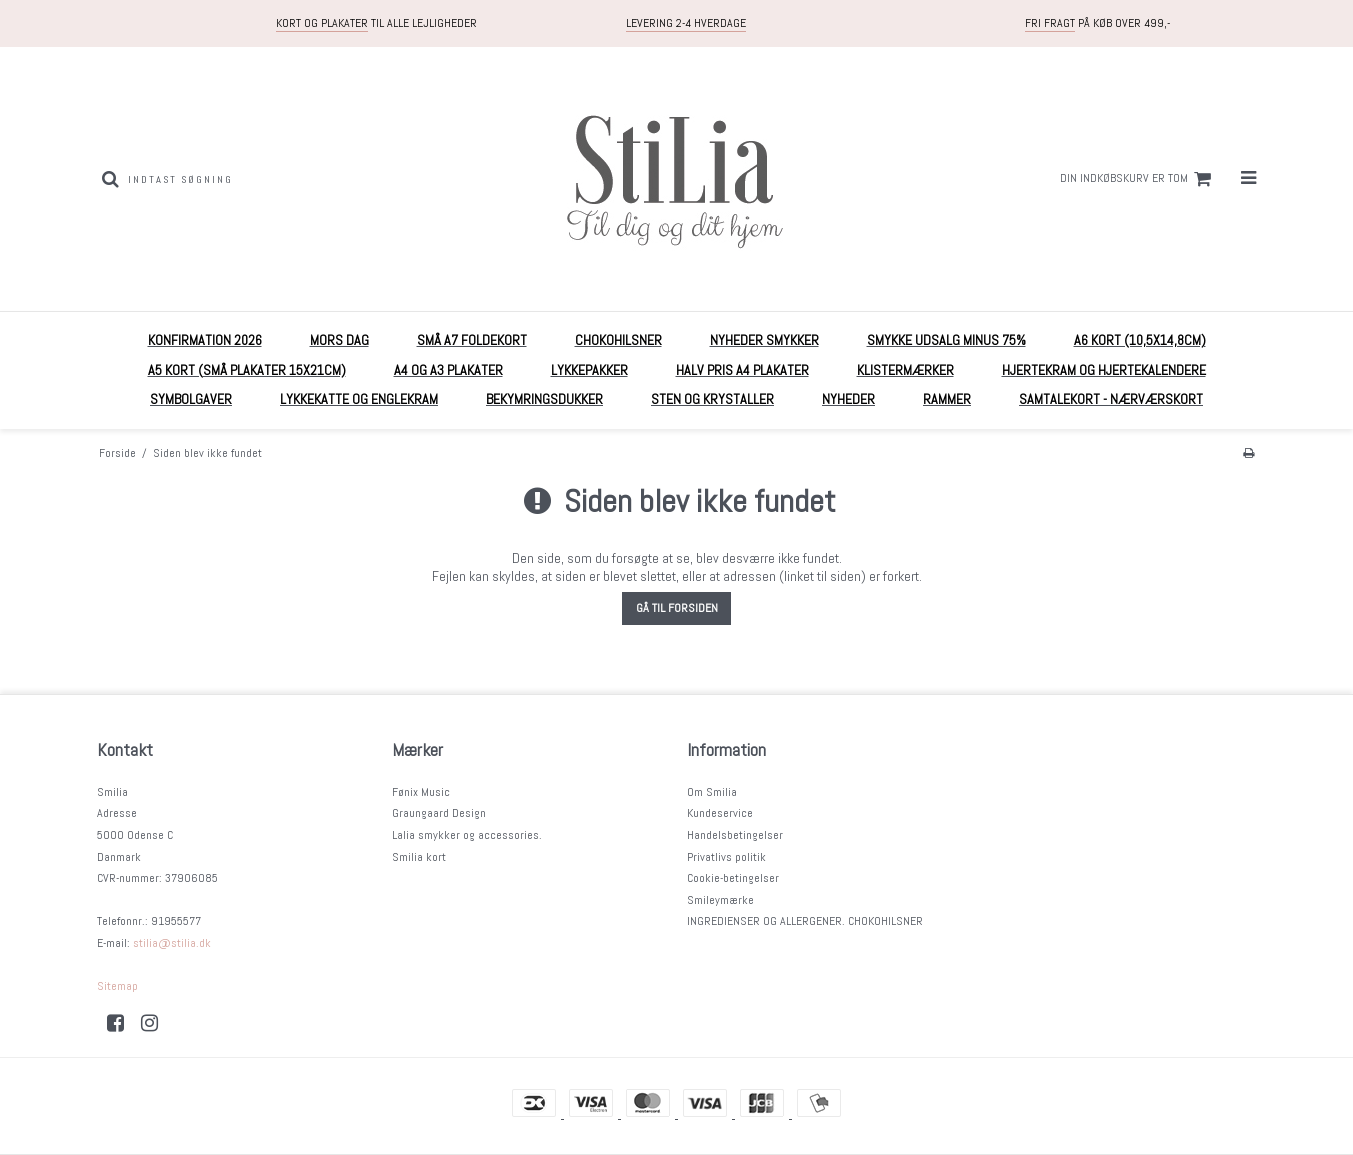 The image size is (1353, 1155). Describe the element at coordinates (247, 370) in the screenshot. I see `A5 Kort (små plakater 15x21cm)` at that location.